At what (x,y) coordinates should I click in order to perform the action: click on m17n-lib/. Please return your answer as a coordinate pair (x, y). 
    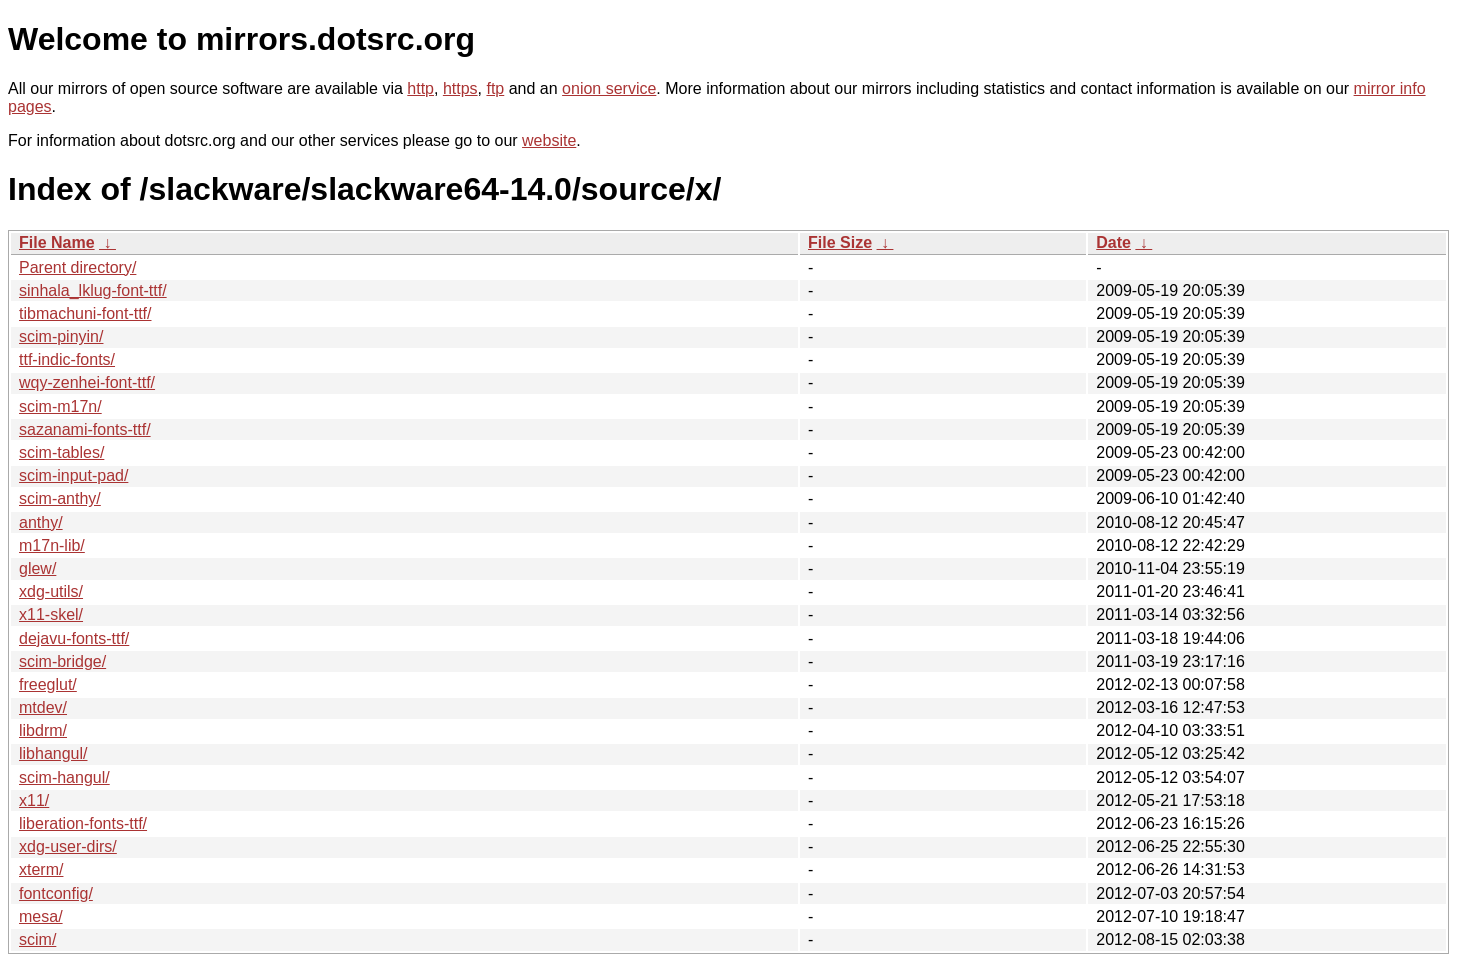
    Looking at the image, I should click on (52, 545).